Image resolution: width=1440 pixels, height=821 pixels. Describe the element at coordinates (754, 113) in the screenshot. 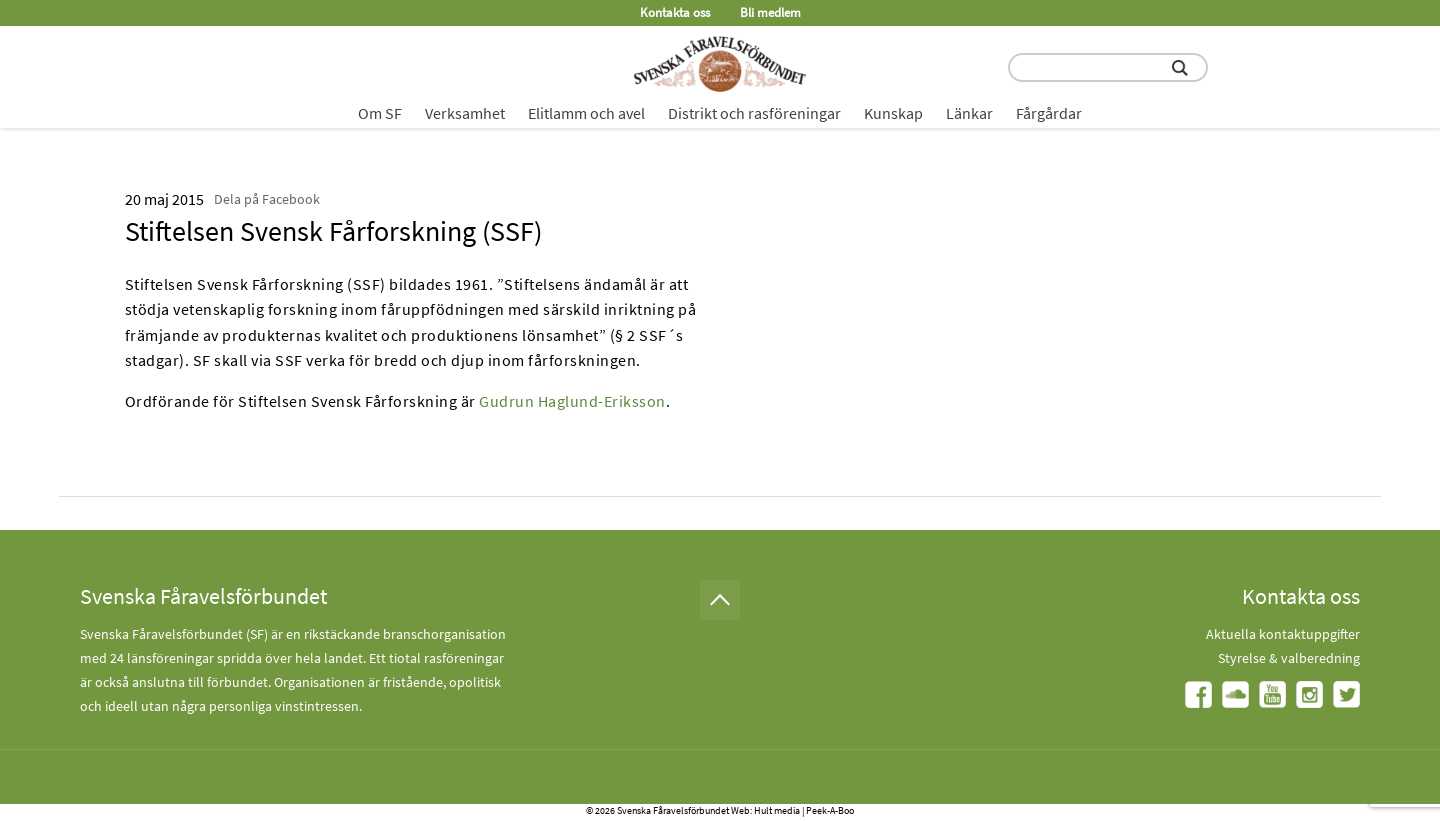

I see `Distrikt och rasföreningar` at that location.